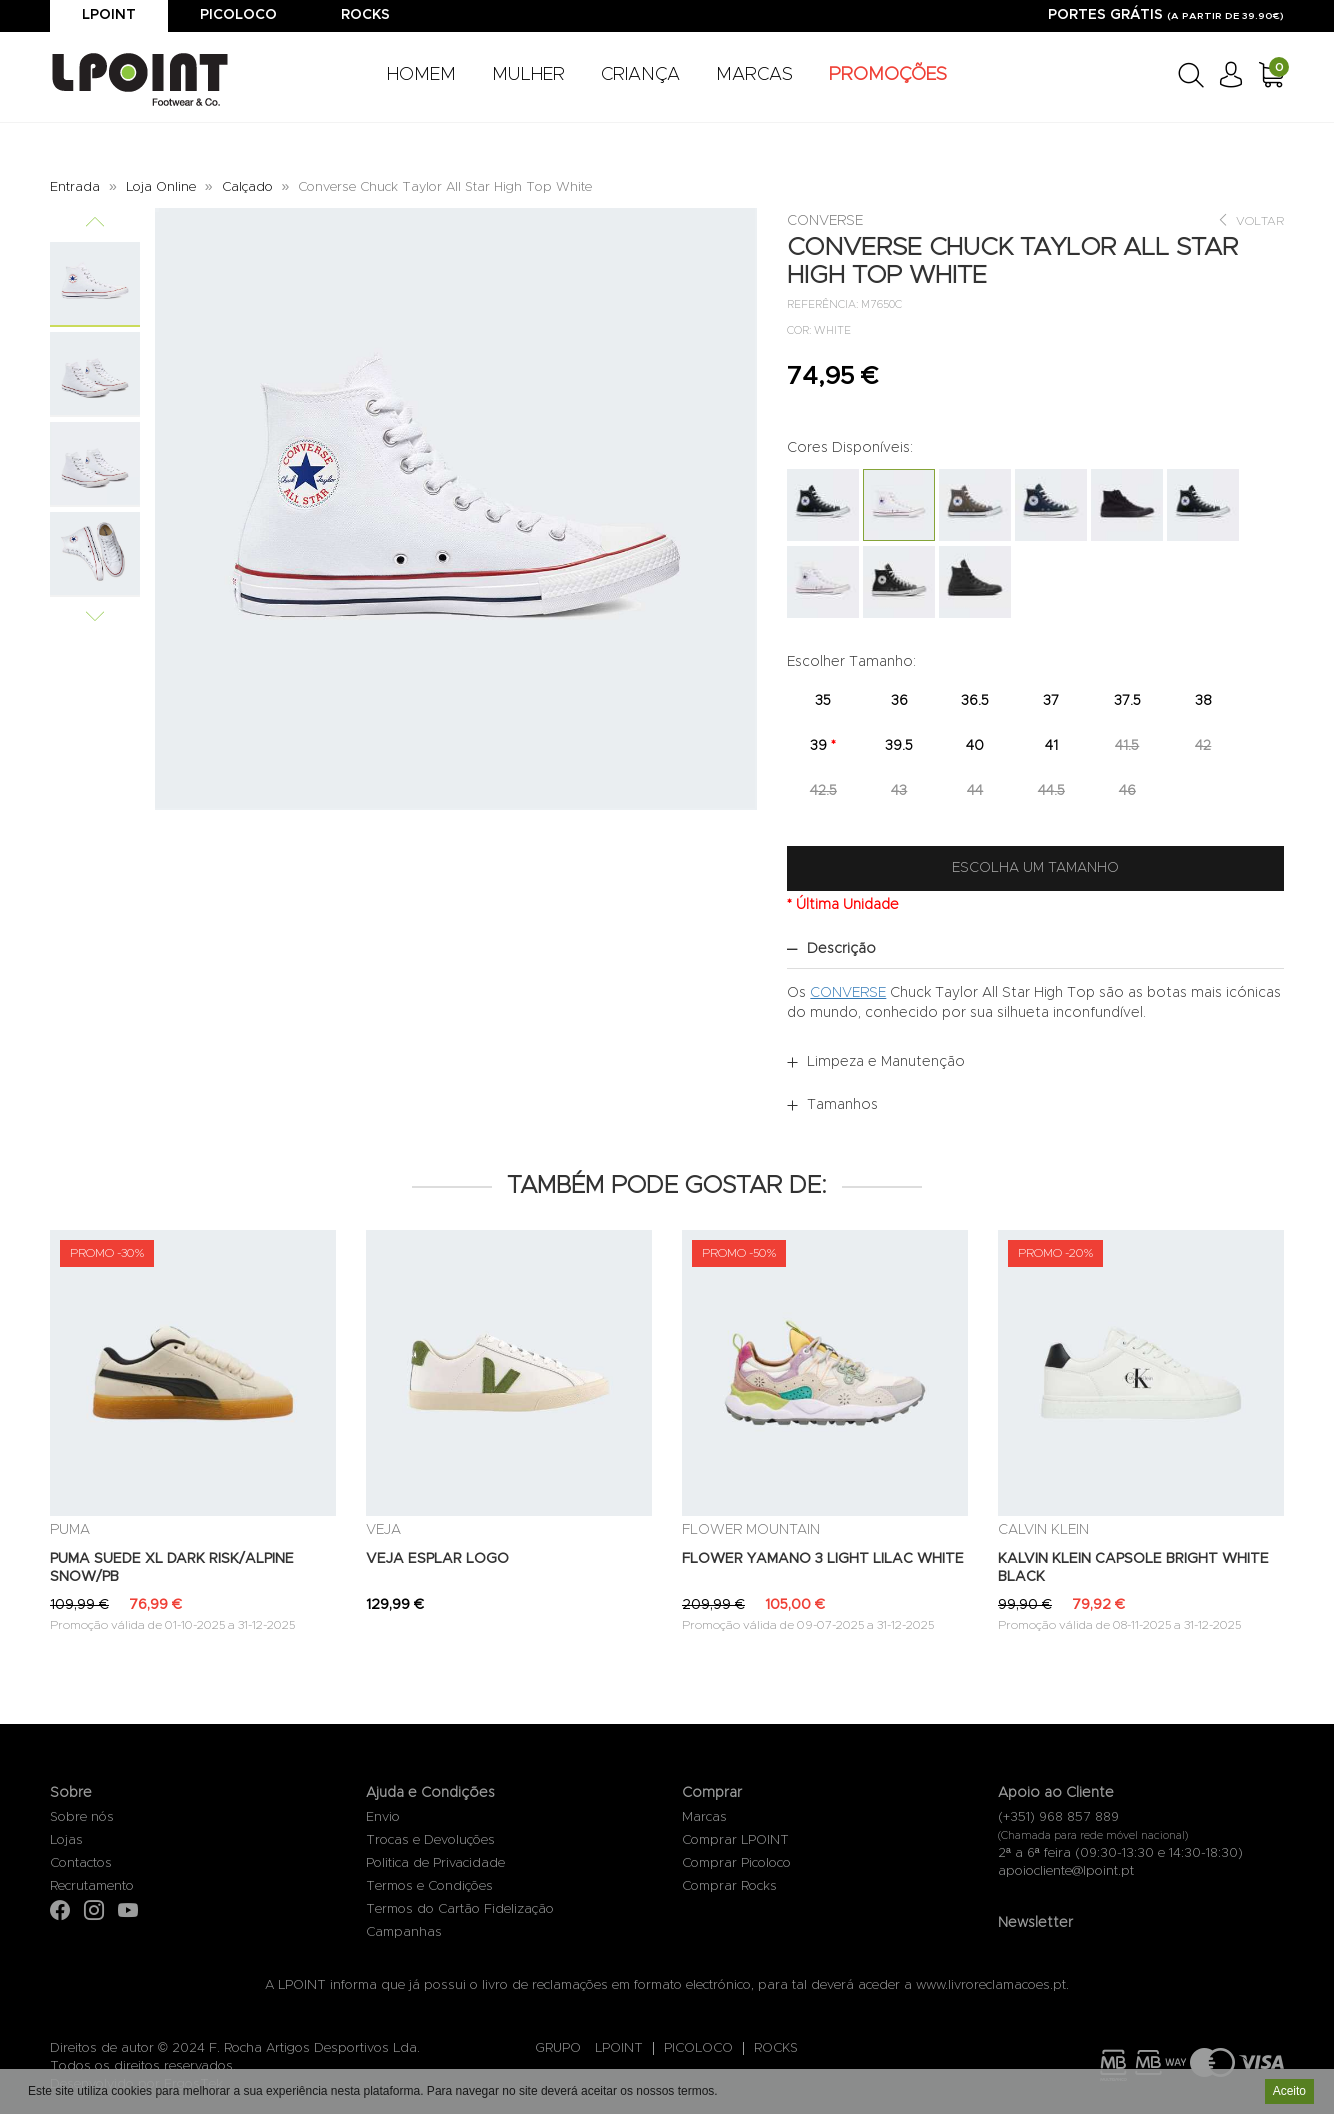 This screenshot has width=1334, height=2114. What do you see at coordinates (776, 2048) in the screenshot?
I see `ROCKS` at bounding box center [776, 2048].